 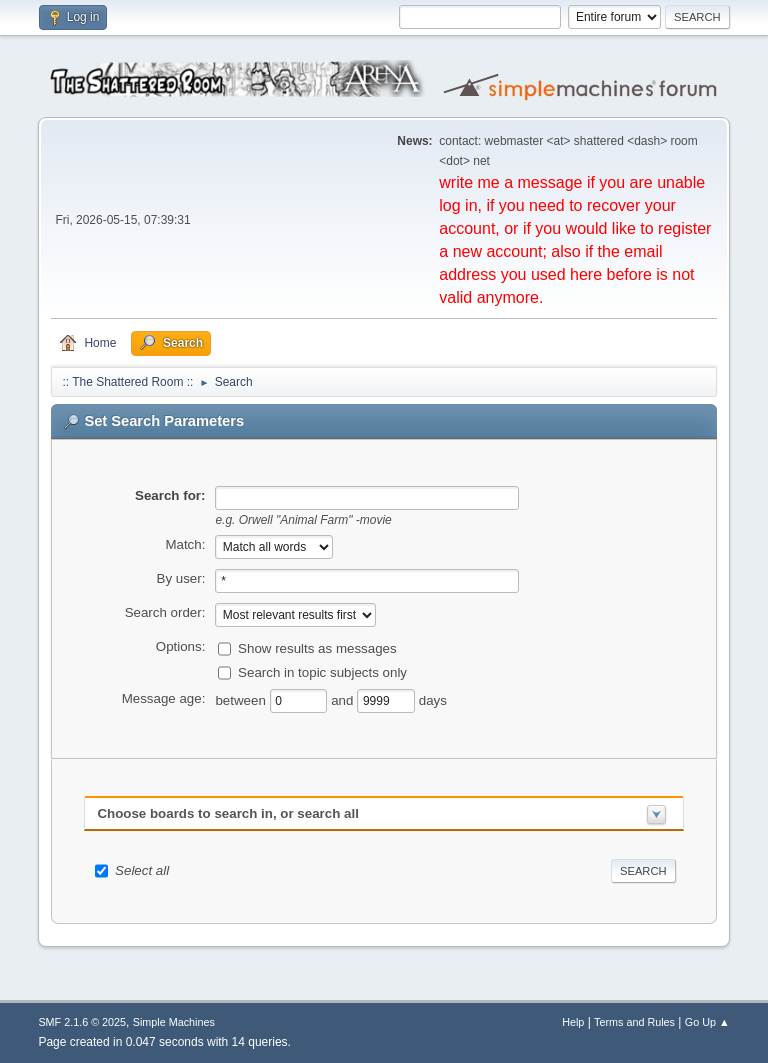 What do you see at coordinates (322, 672) in the screenshot?
I see `Search in topic subjects only` at bounding box center [322, 672].